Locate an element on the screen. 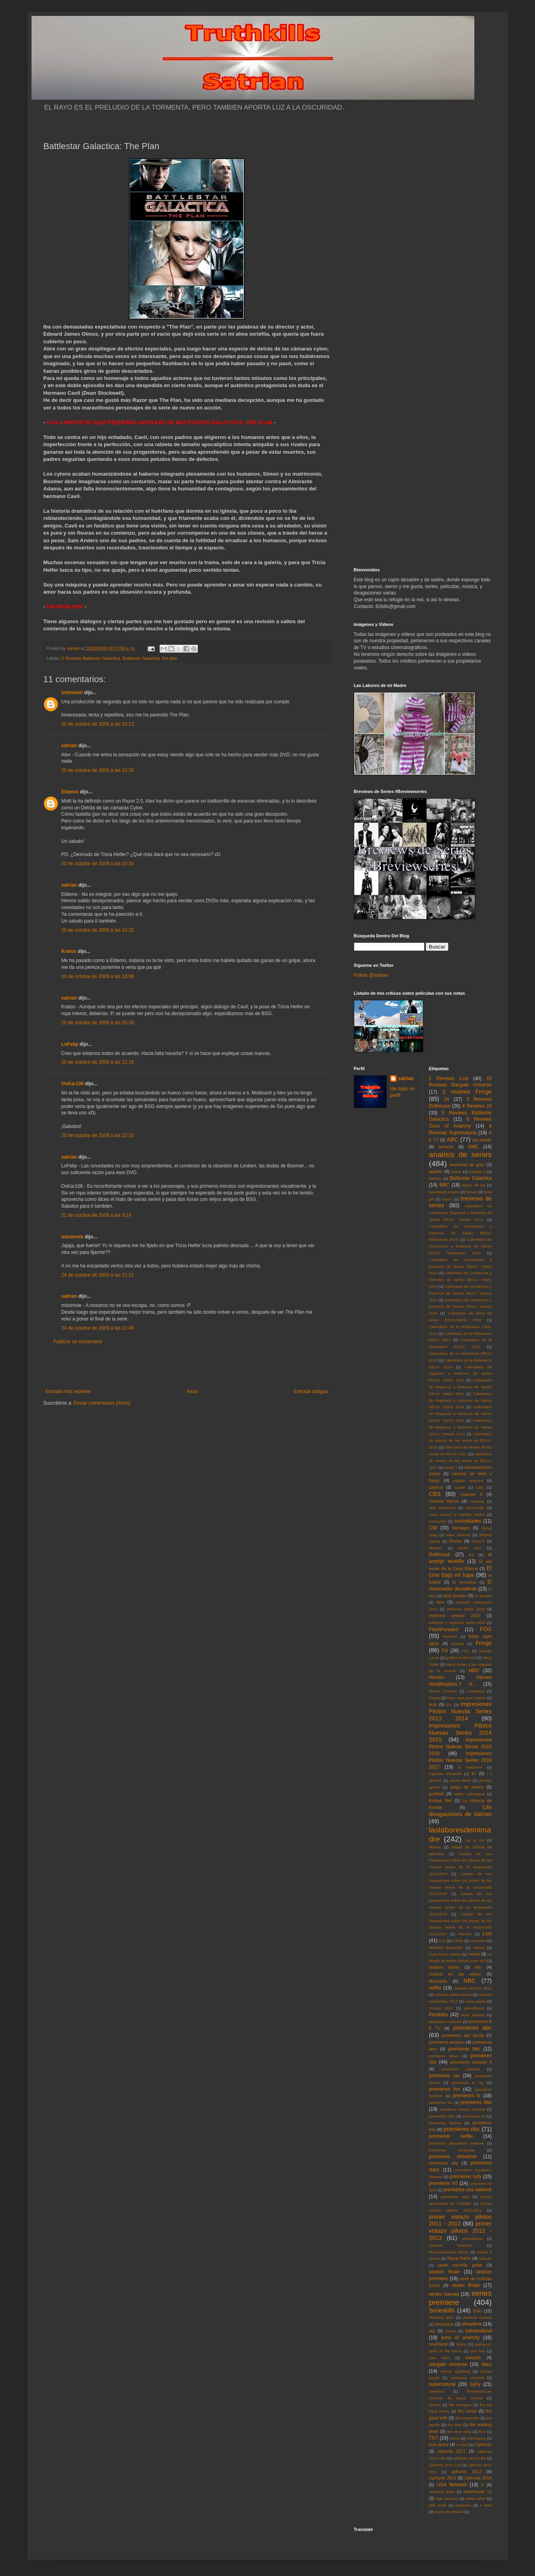 Image resolution: width=535 pixels, height=2576 pixels. netflix is located at coordinates (435, 1988).